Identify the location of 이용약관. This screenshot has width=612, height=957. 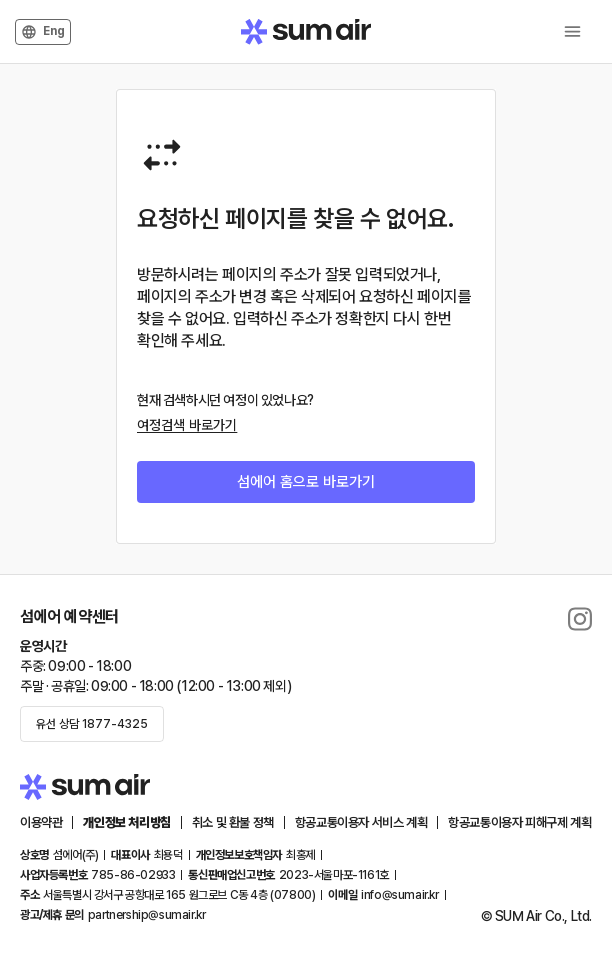
(41, 822).